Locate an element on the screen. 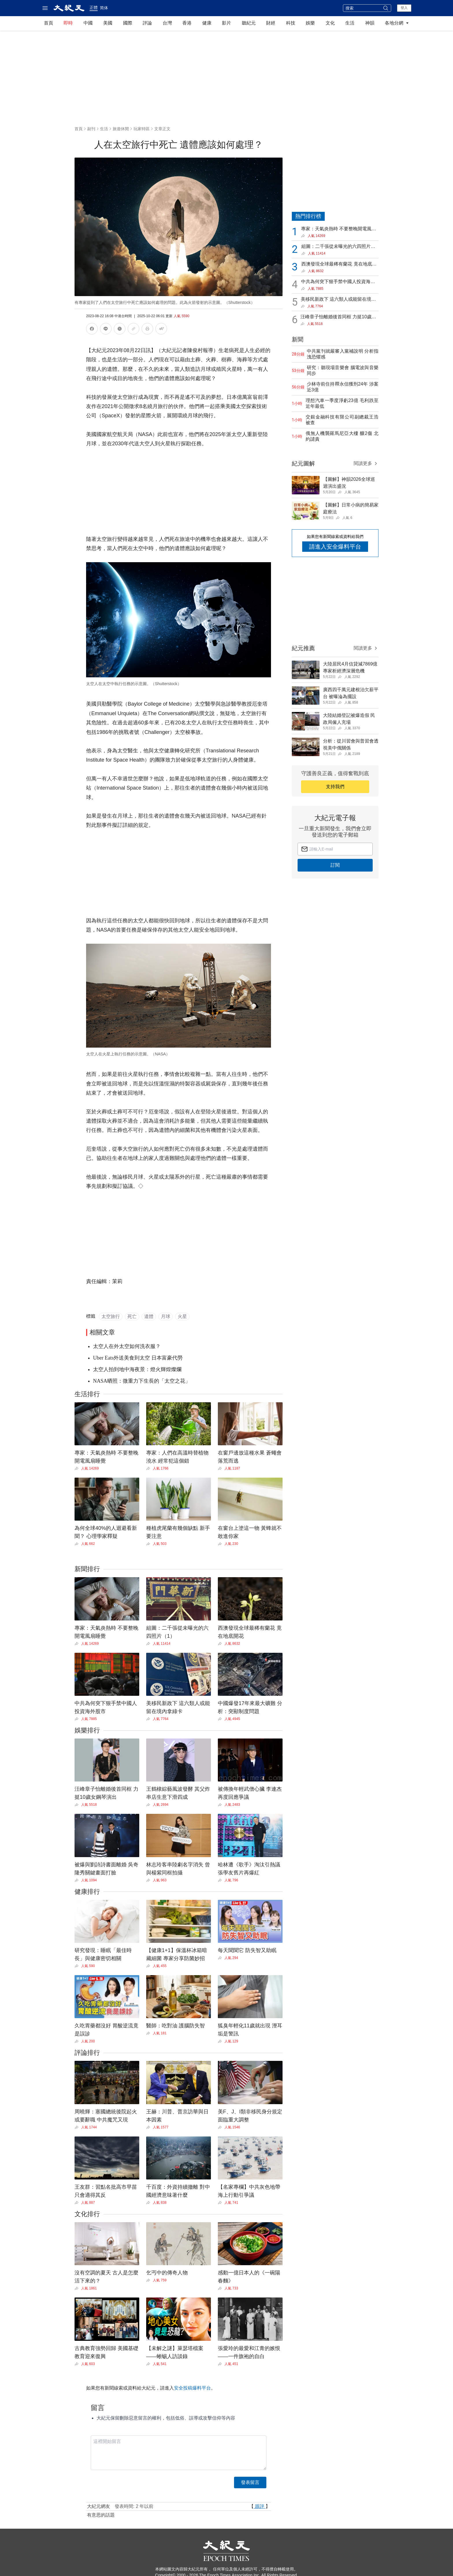 The width and height of the screenshot is (453, 2576). [分享到X] is located at coordinates (119, 330).